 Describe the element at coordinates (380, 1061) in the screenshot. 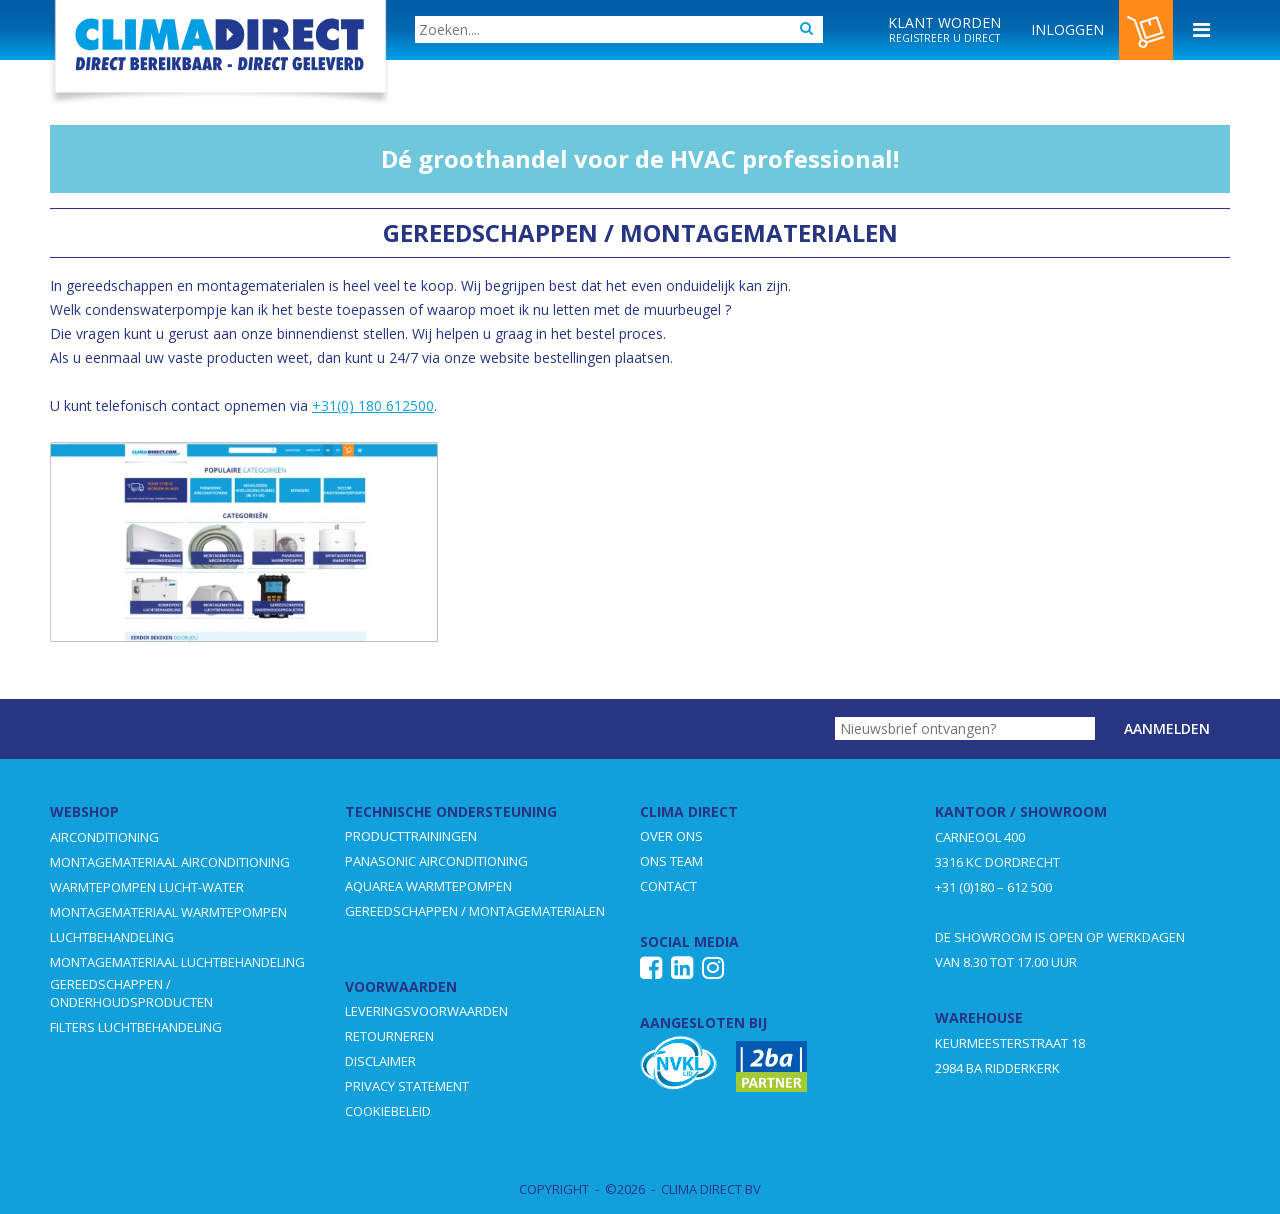

I see `DISCLAIMER` at that location.